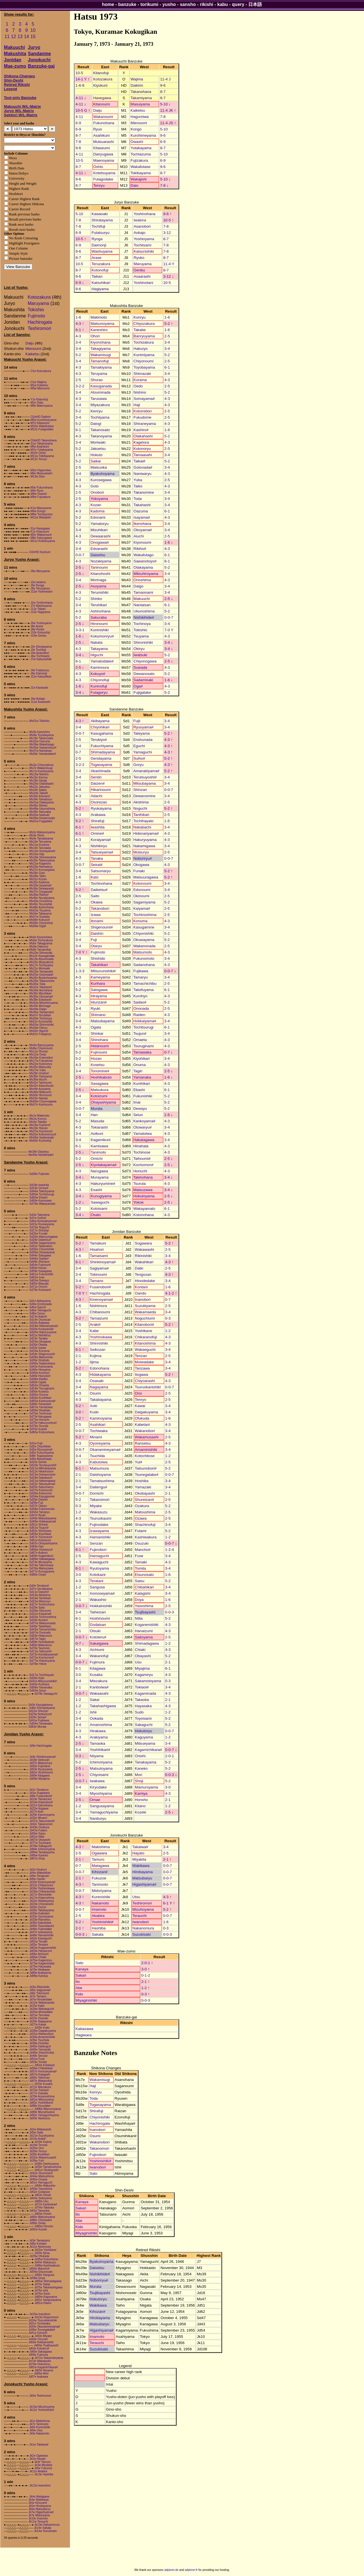  What do you see at coordinates (96, 1058) in the screenshot?
I see `Hozan` at bounding box center [96, 1058].